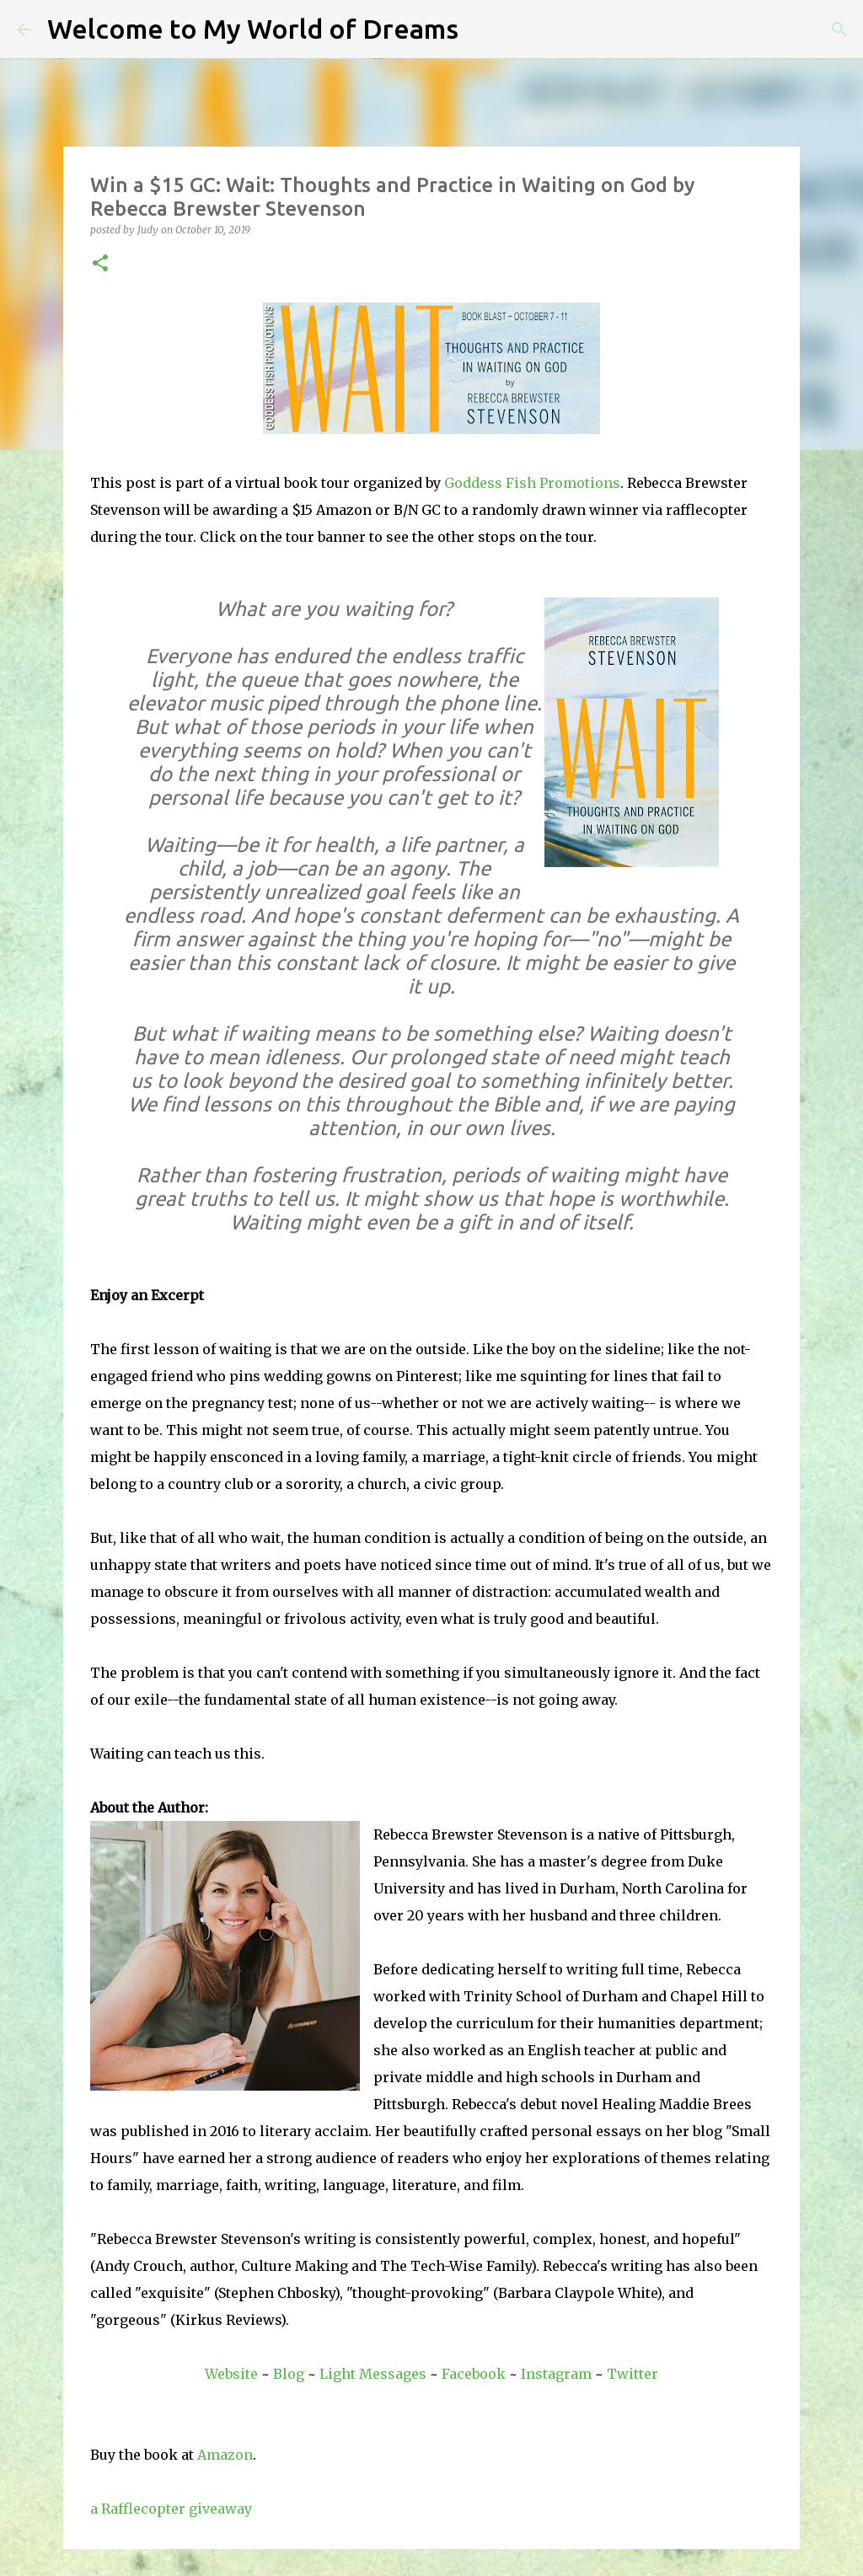  What do you see at coordinates (532, 482) in the screenshot?
I see `Goddess Fish Promotions` at bounding box center [532, 482].